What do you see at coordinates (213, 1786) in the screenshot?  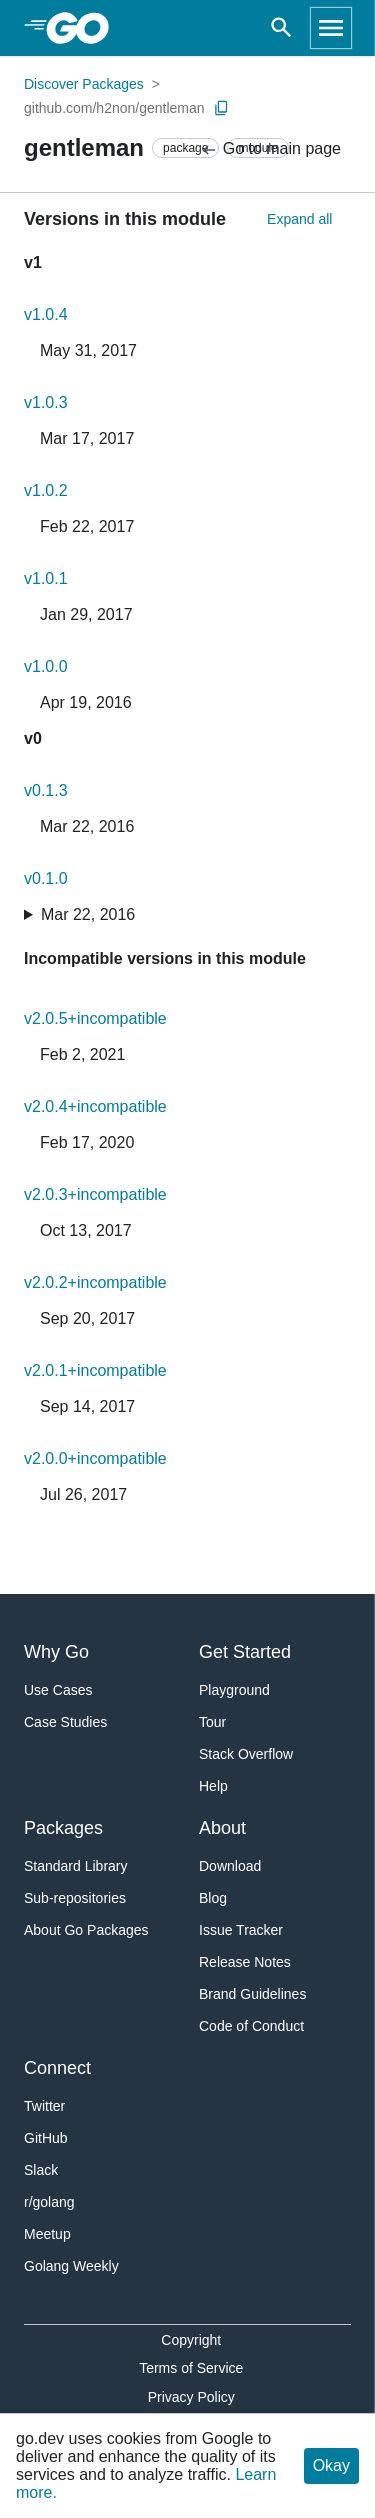 I see `Help` at bounding box center [213, 1786].